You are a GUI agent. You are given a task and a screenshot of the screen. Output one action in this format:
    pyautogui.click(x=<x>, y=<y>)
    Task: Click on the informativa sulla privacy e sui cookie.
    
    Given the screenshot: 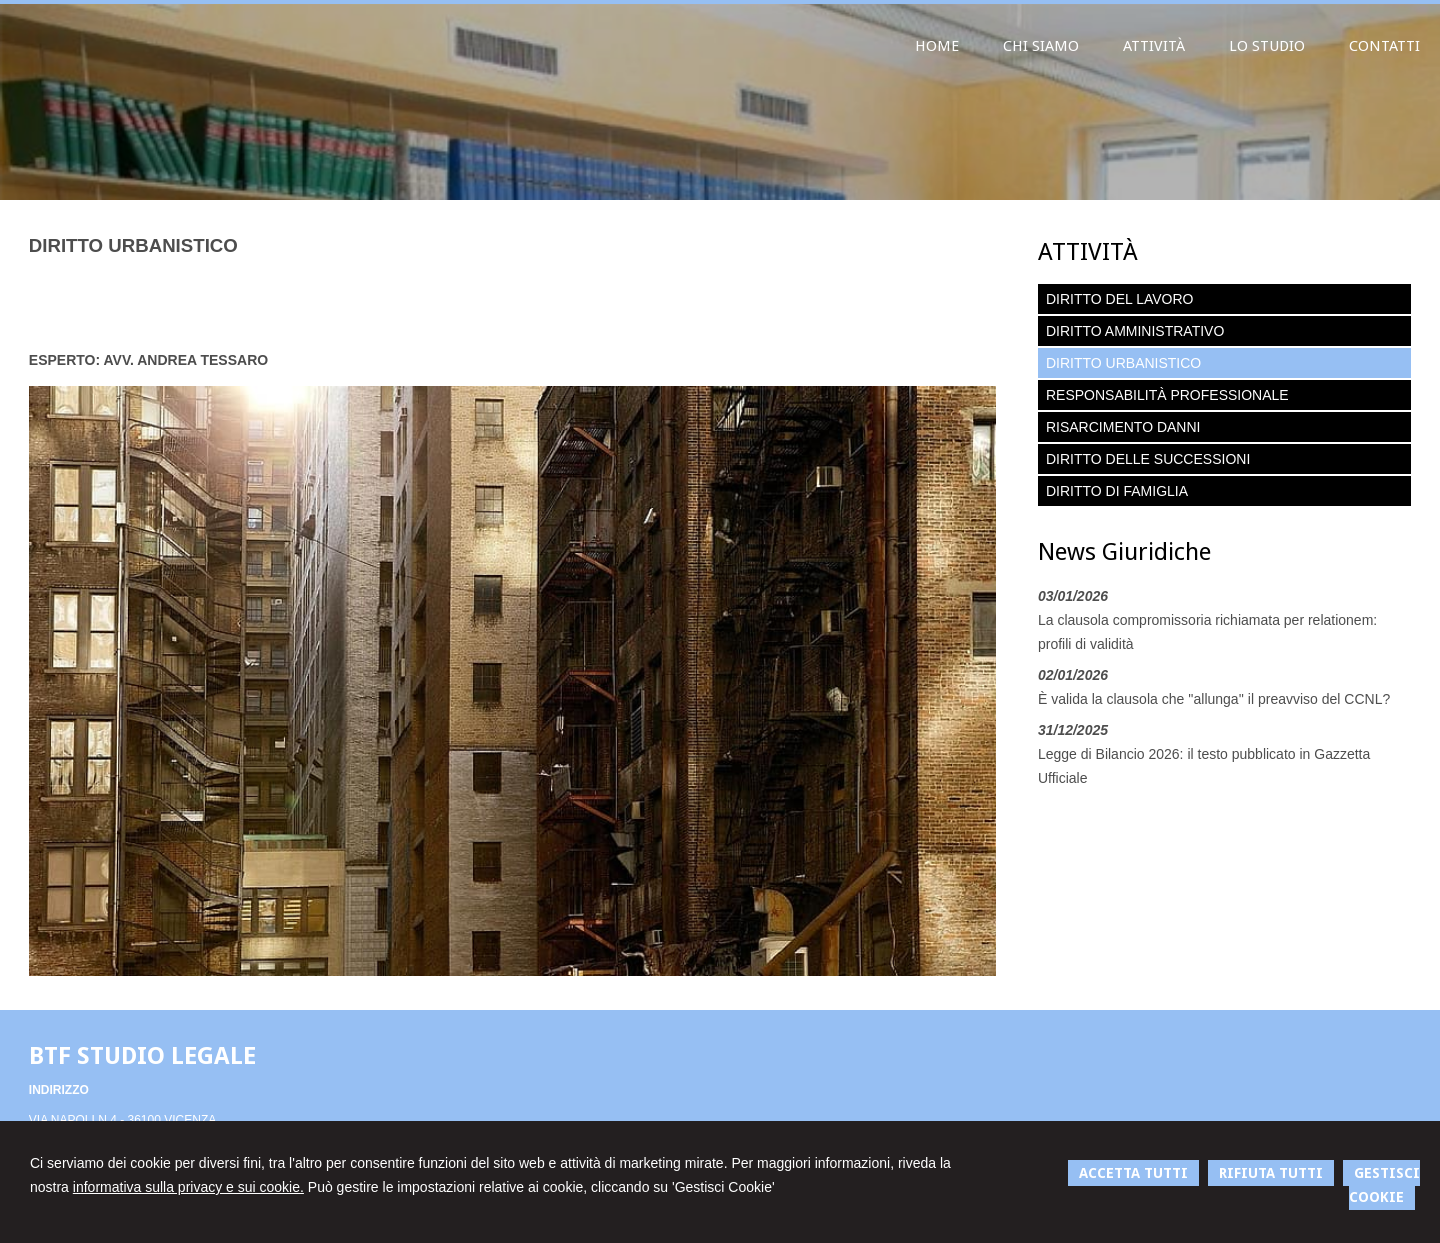 What is the action you would take?
    pyautogui.click(x=188, y=1187)
    